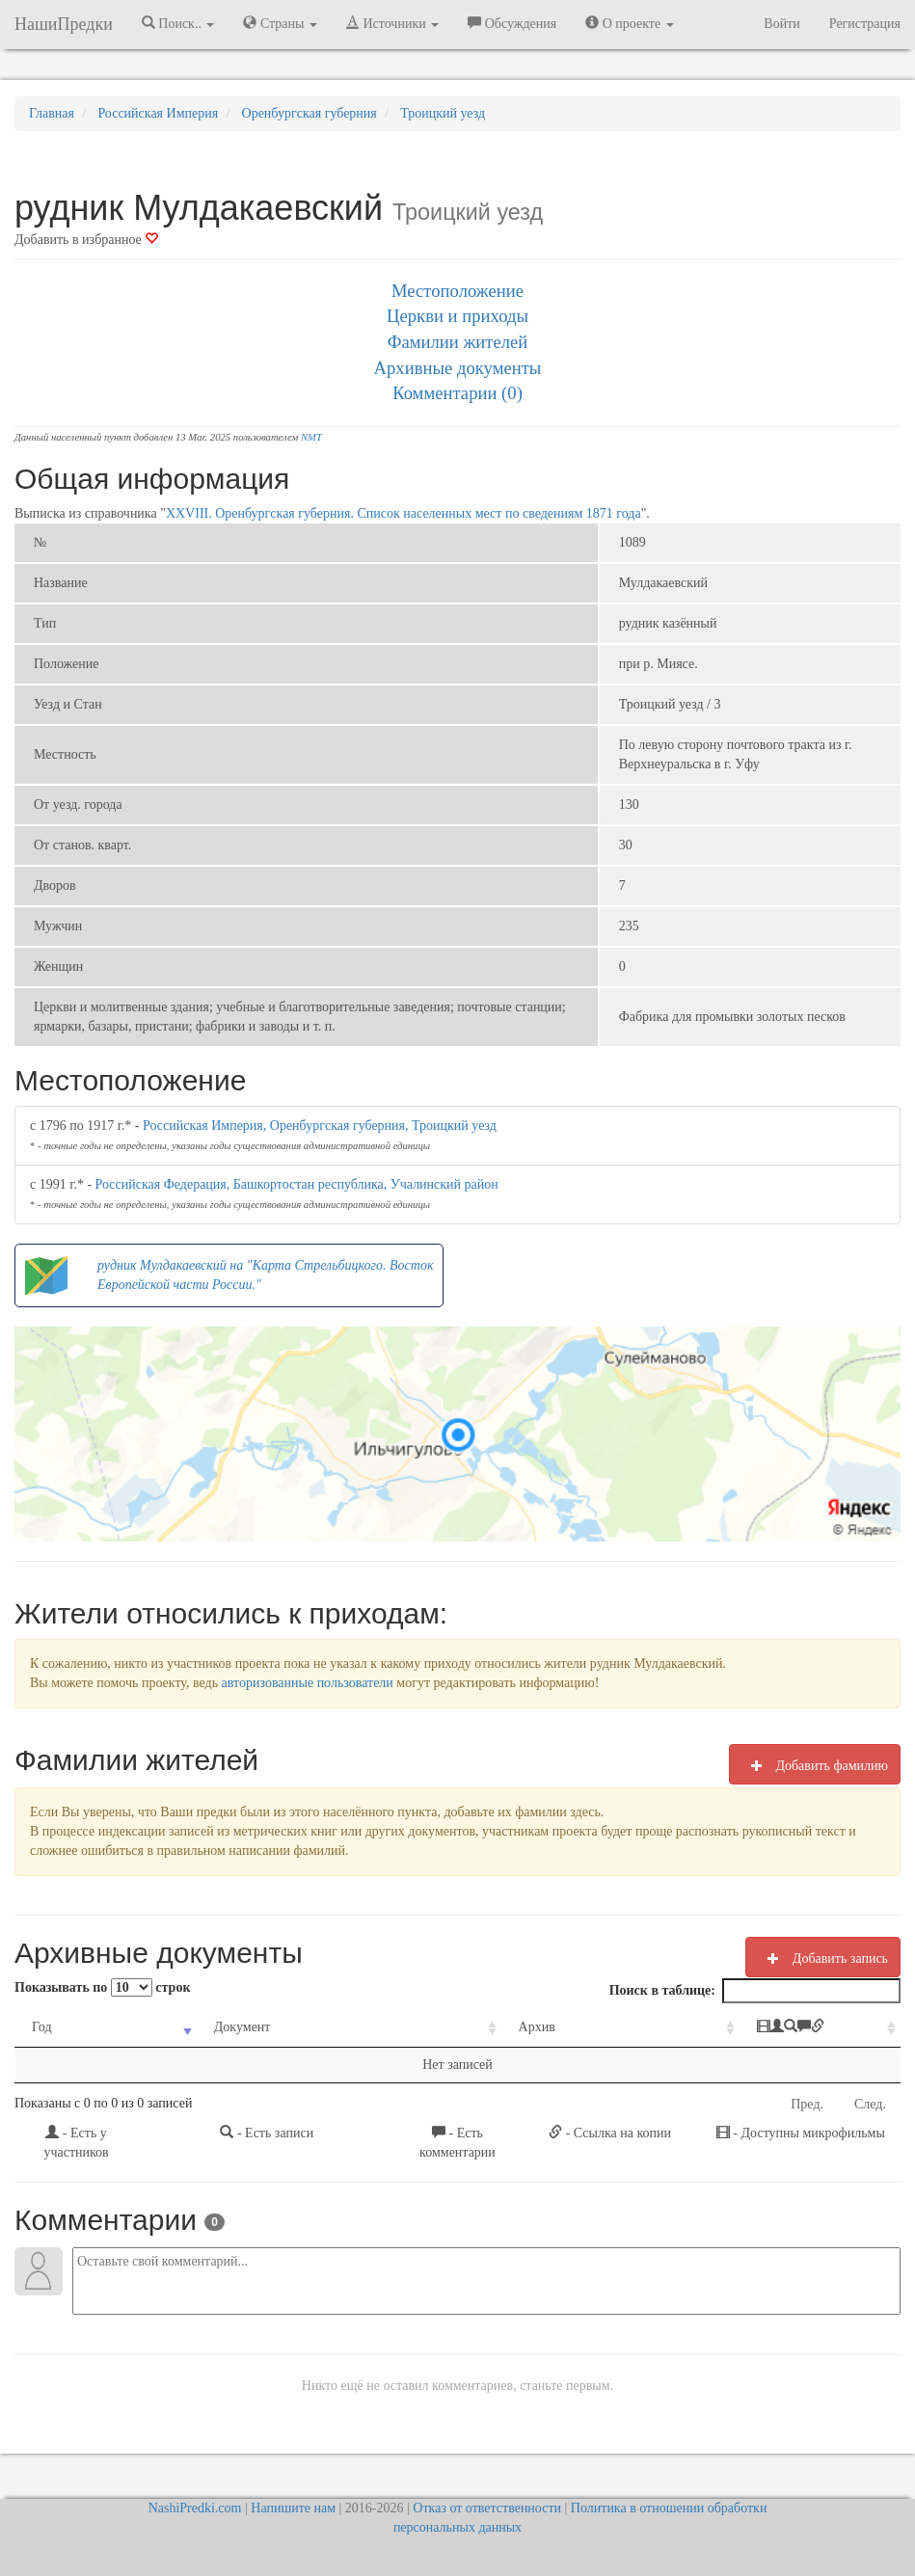  Describe the element at coordinates (512, 23) in the screenshot. I see `Обсуждения` at that location.